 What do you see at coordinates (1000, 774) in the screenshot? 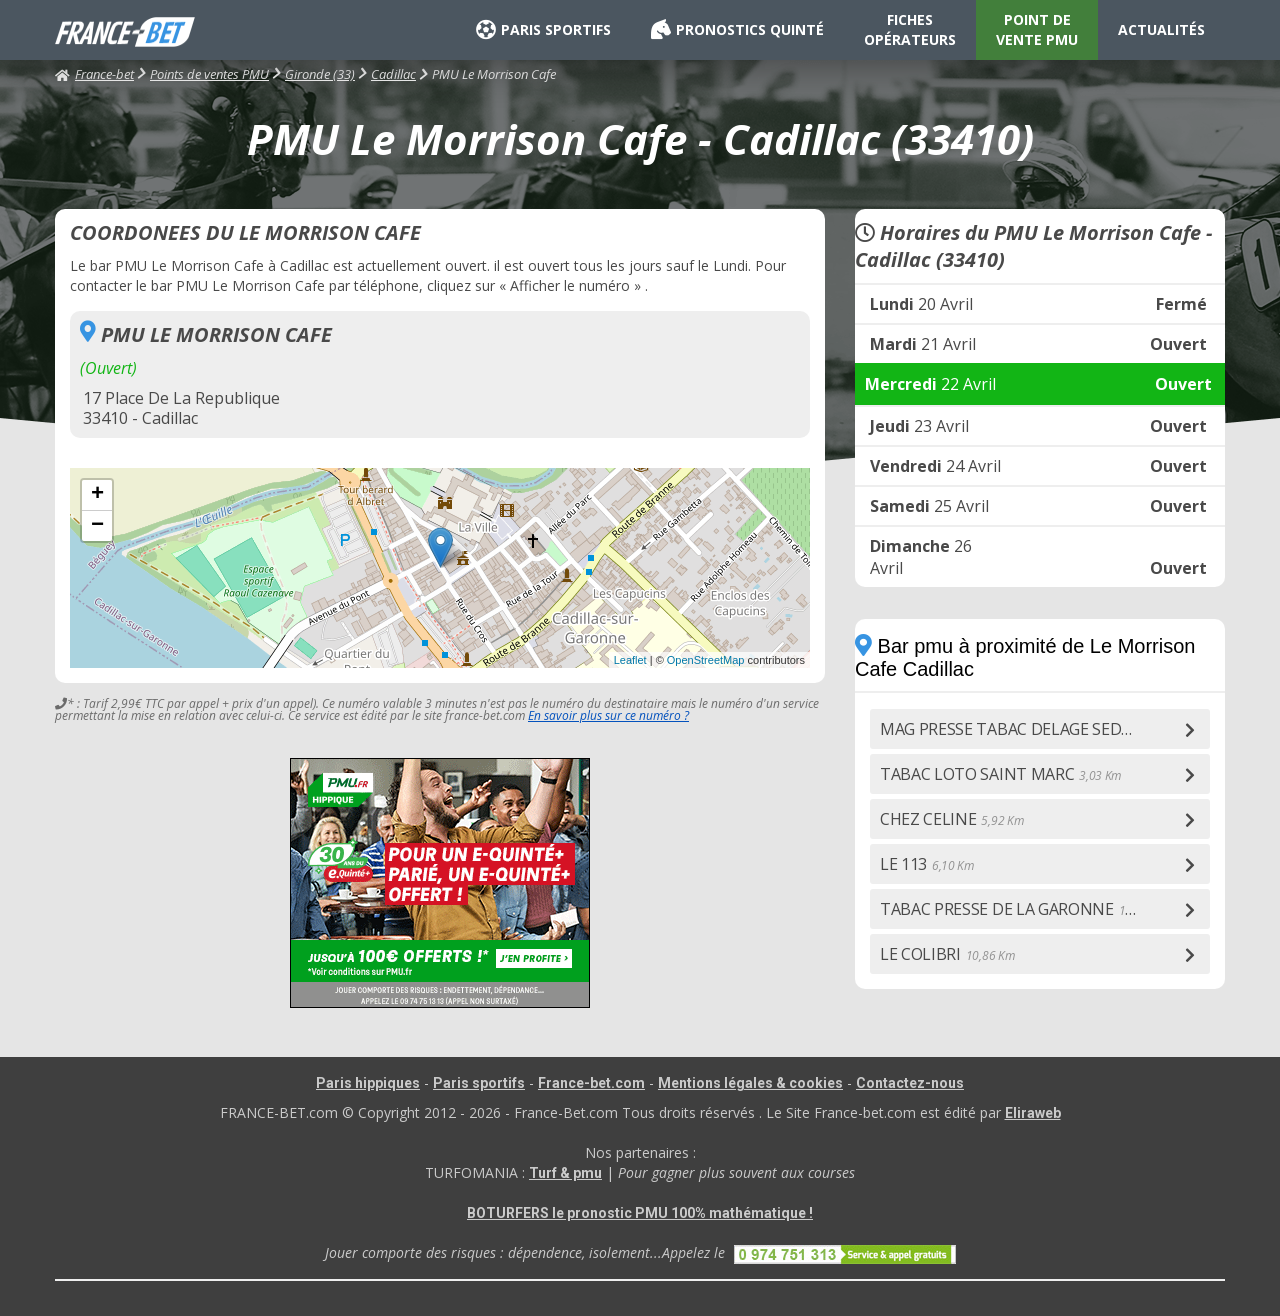
I see `TABAC LOTO SAINT MARC` at bounding box center [1000, 774].